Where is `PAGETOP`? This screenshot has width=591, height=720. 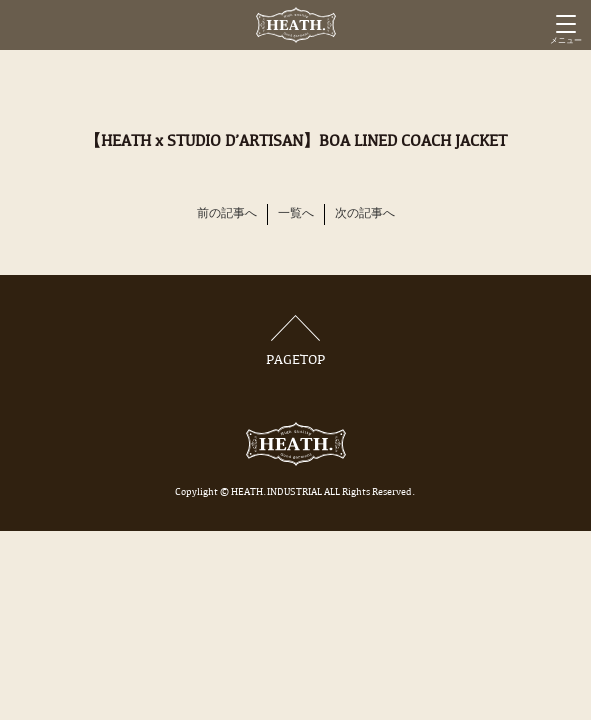
PAGETOP is located at coordinates (296, 341).